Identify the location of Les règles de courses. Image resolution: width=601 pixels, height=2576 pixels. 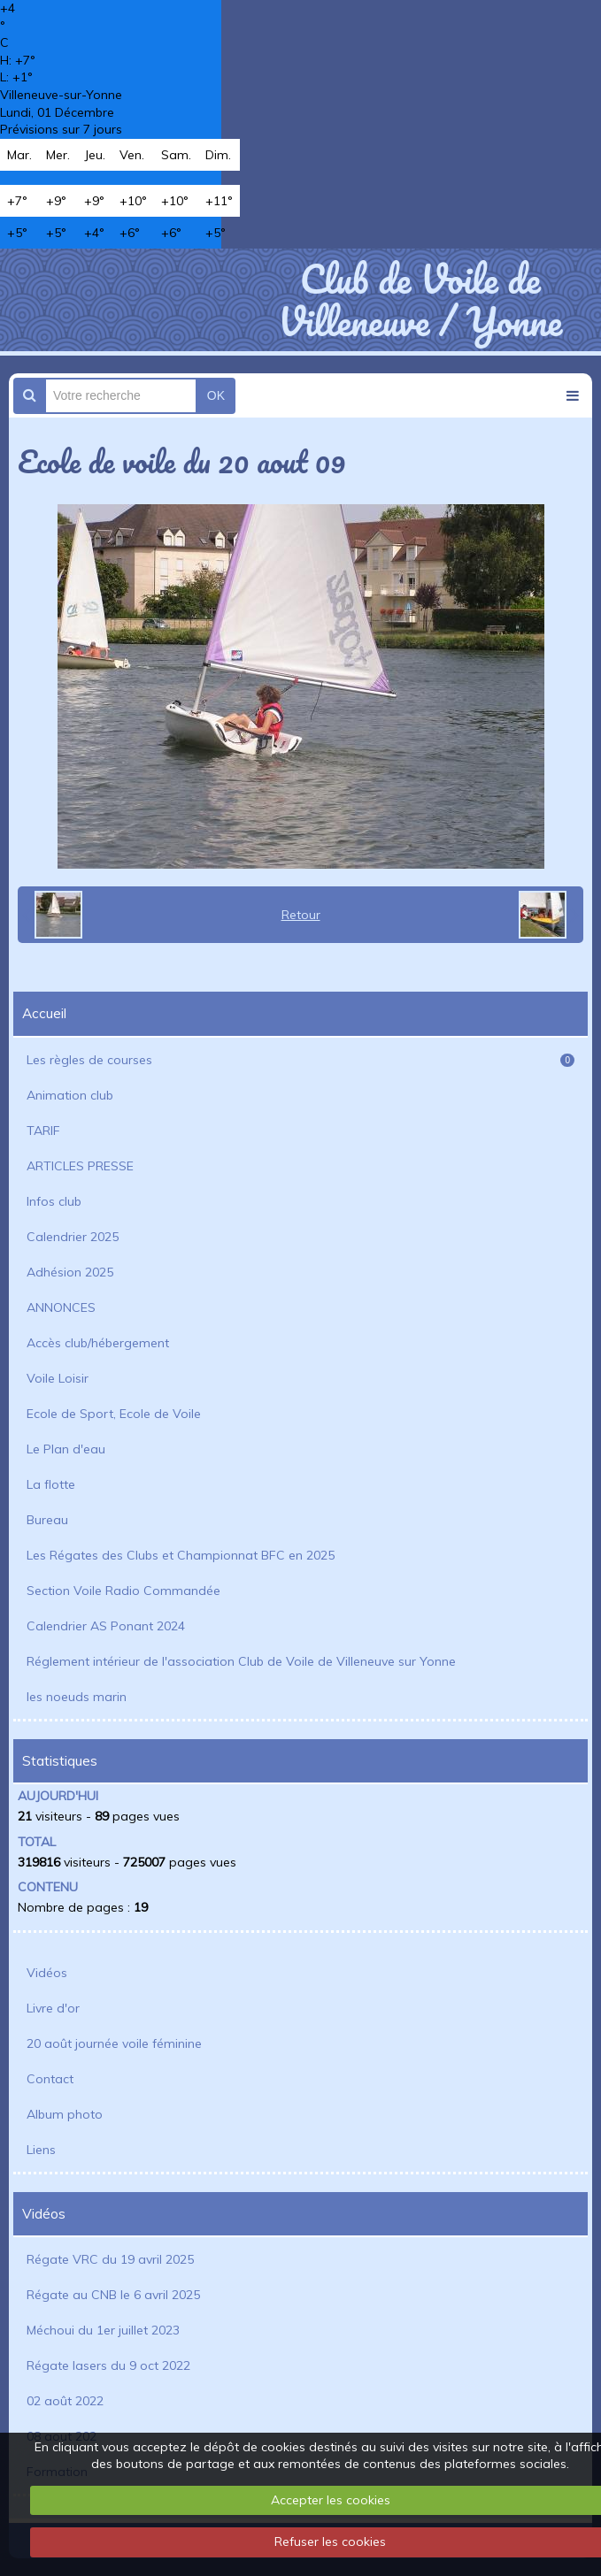
(300, 1060).